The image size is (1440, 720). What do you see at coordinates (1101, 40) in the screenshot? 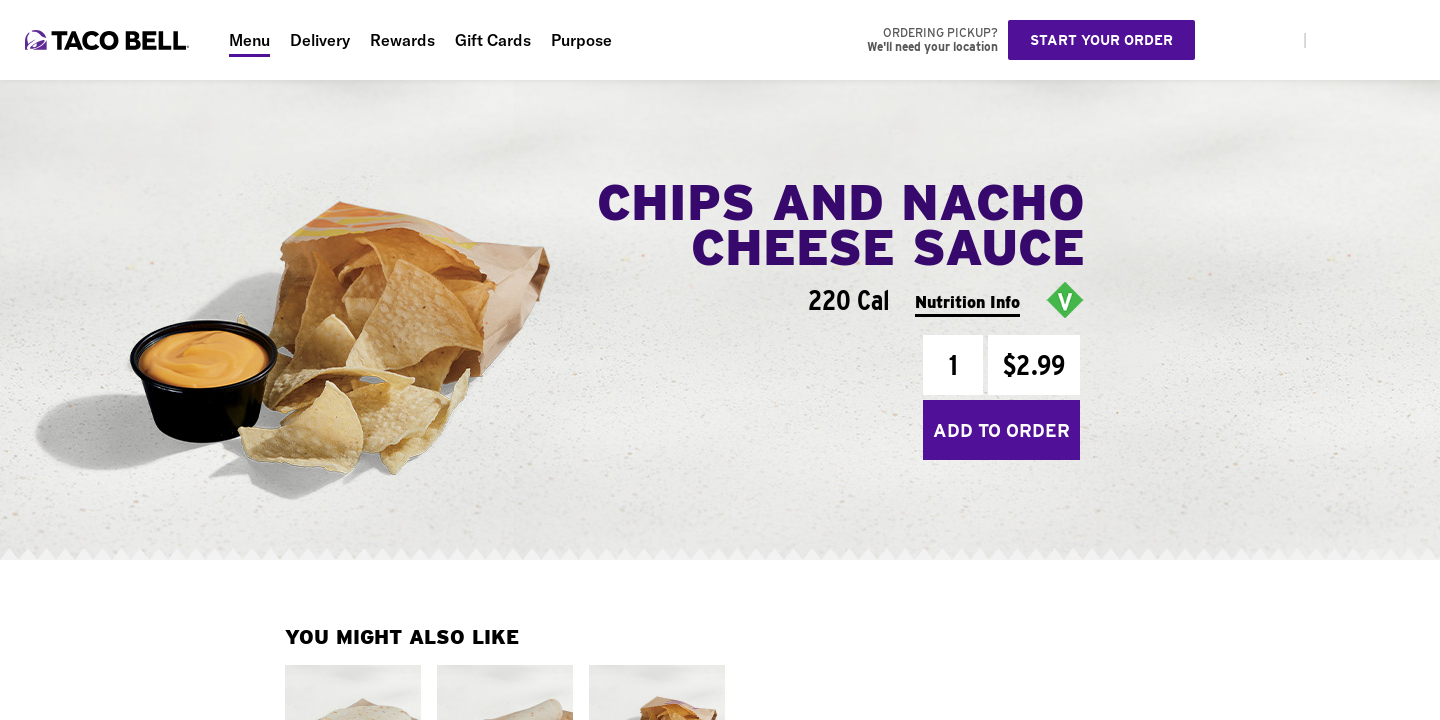
I see `Start your order` at bounding box center [1101, 40].